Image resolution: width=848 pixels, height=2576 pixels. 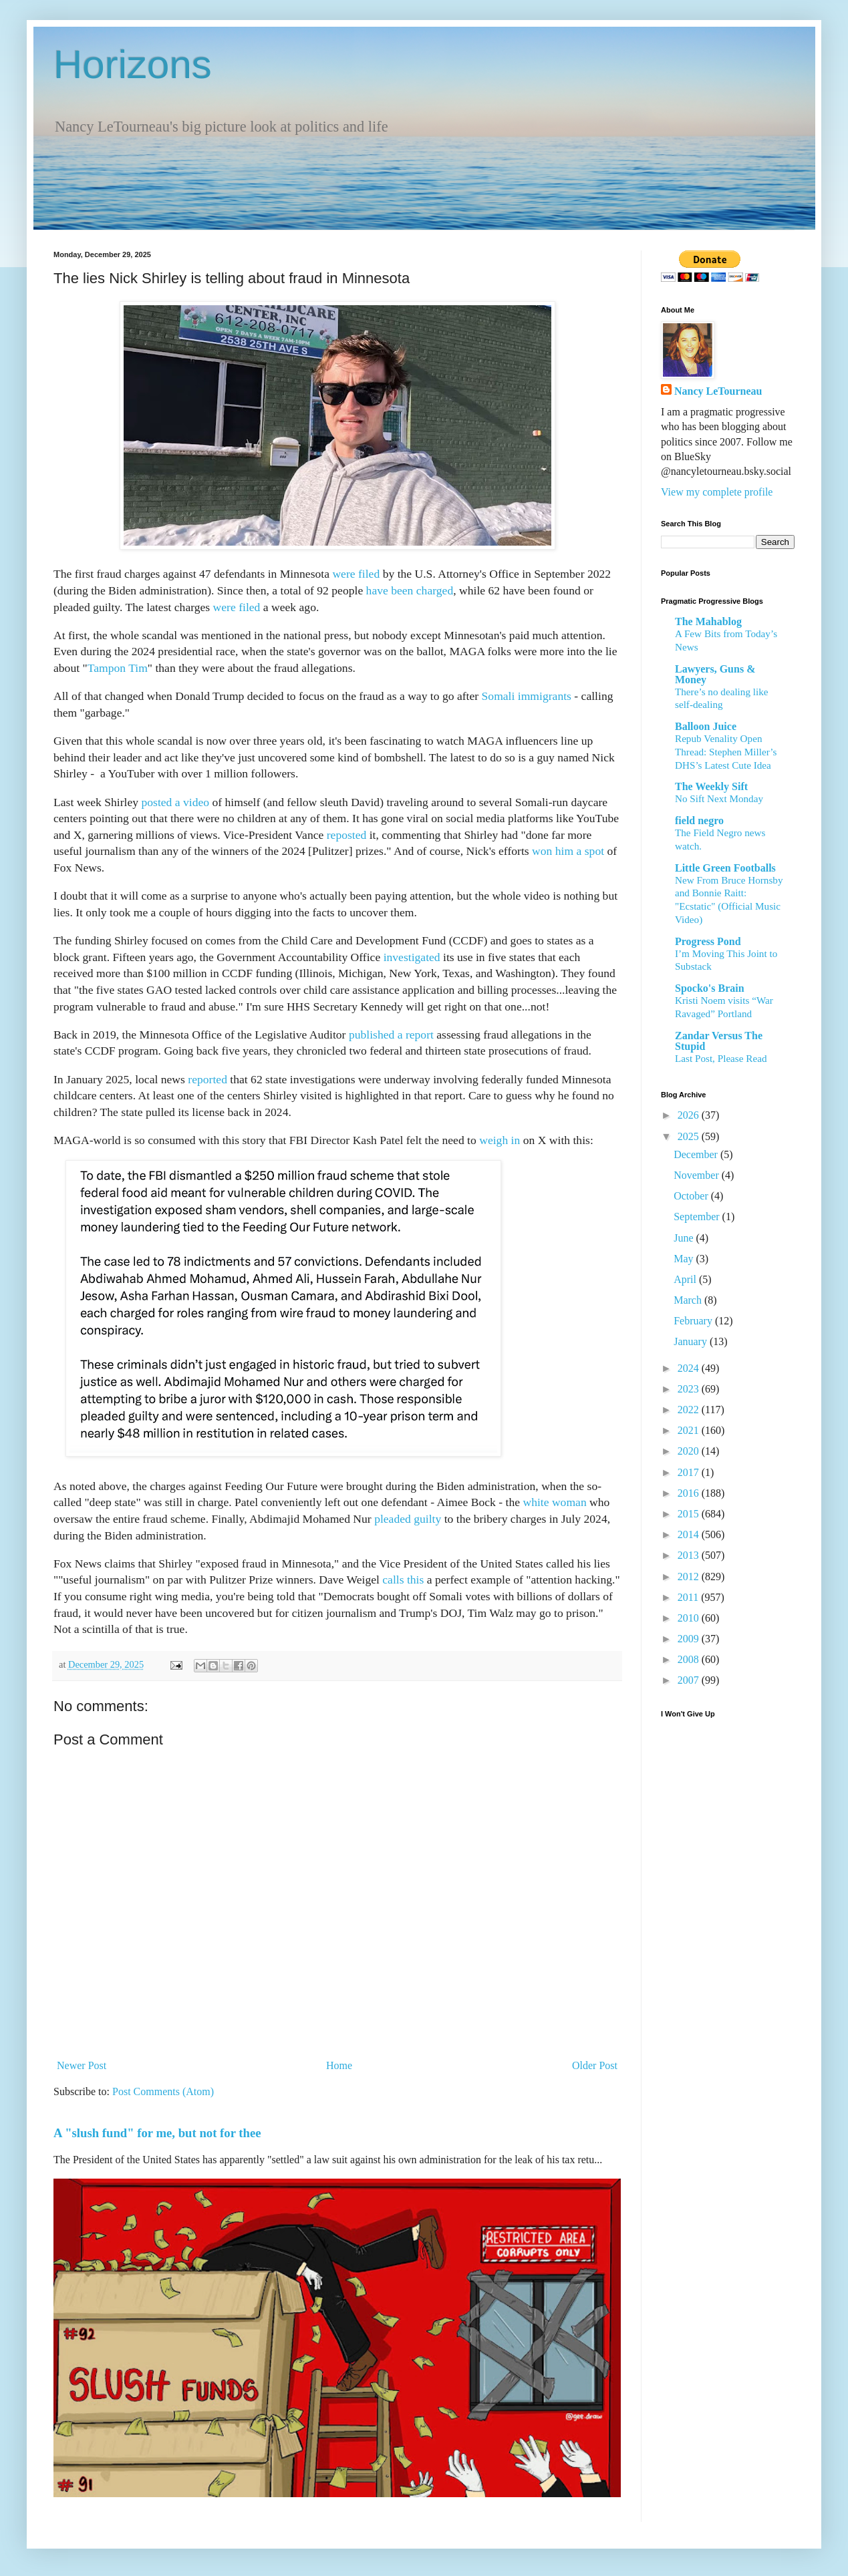 What do you see at coordinates (725, 868) in the screenshot?
I see `Little Green Footballs` at bounding box center [725, 868].